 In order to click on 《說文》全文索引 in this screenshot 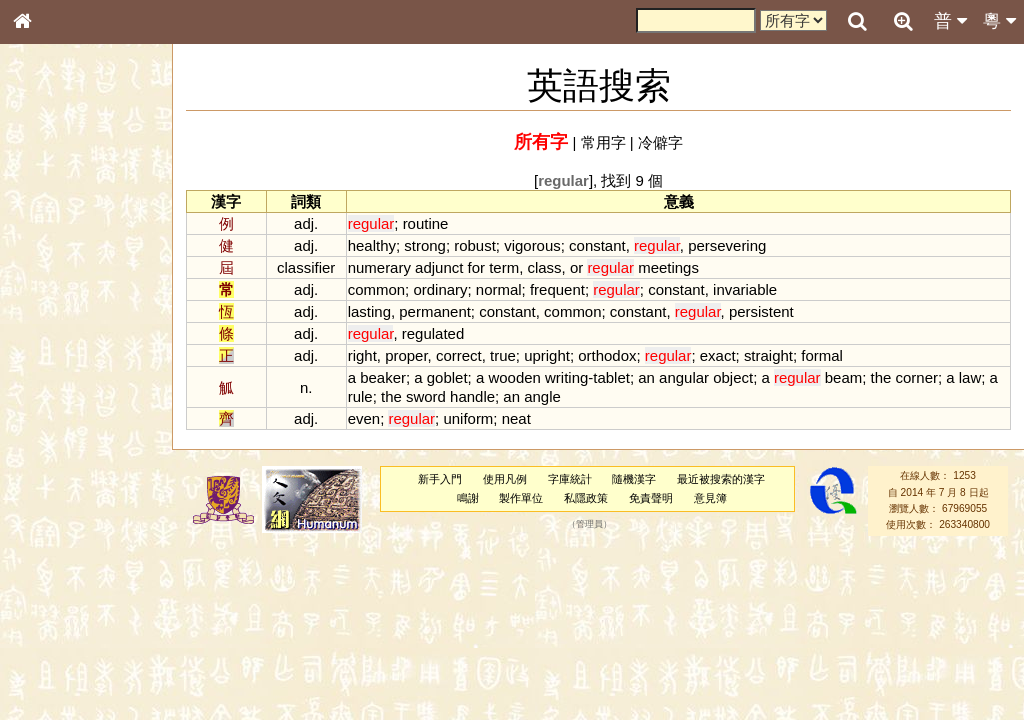, I will do `click(73, 615)`.